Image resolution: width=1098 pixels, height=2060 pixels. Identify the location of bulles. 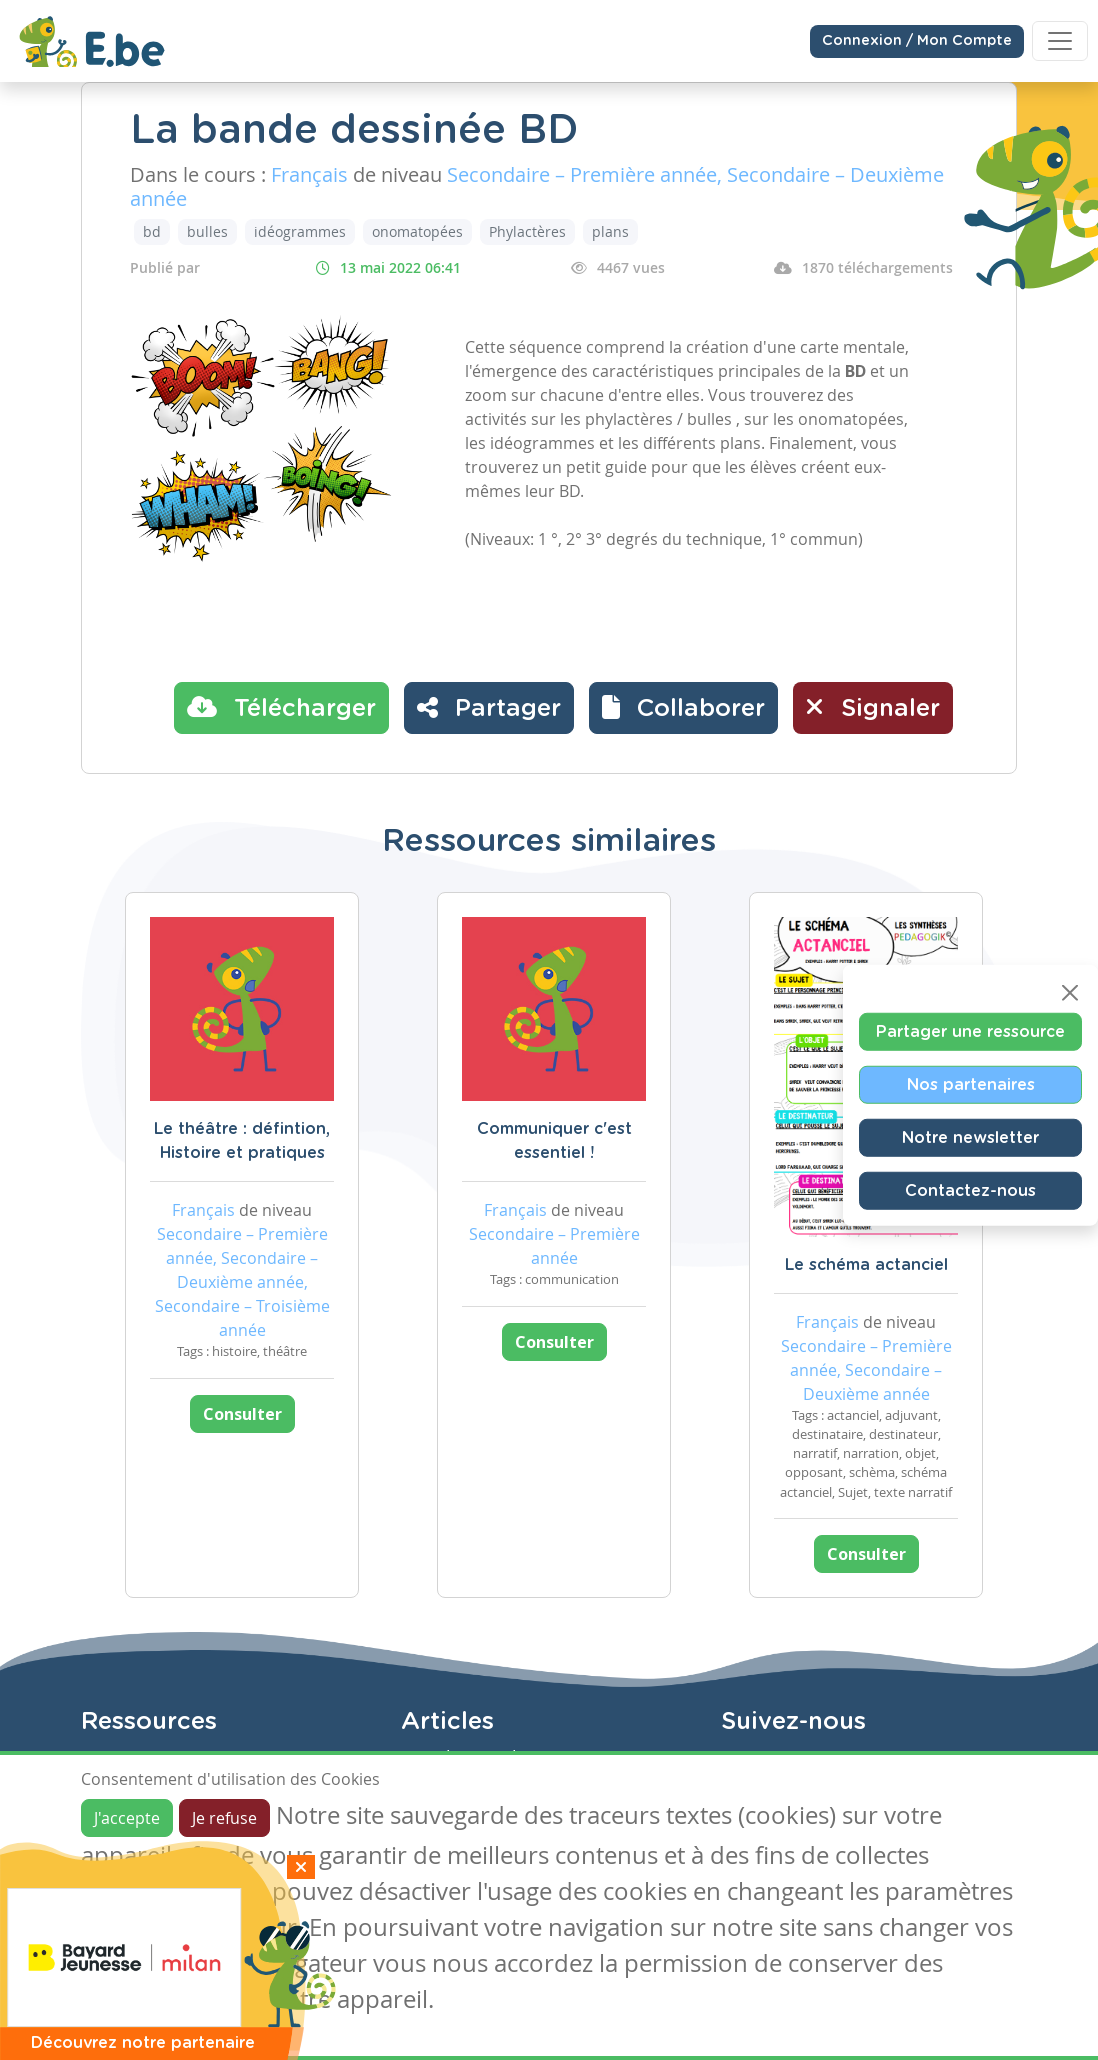
(207, 231).